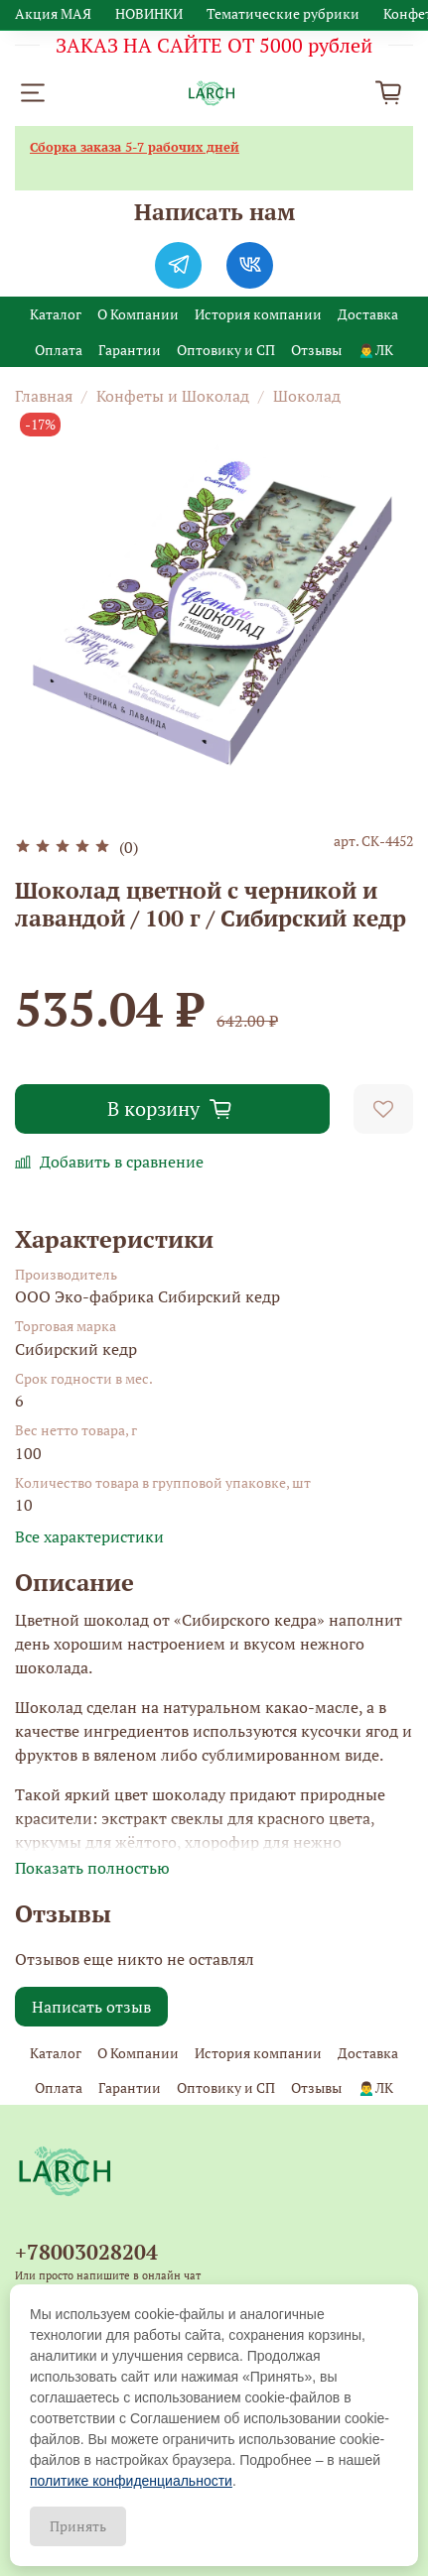  What do you see at coordinates (129, 349) in the screenshot?
I see `Гарантии` at bounding box center [129, 349].